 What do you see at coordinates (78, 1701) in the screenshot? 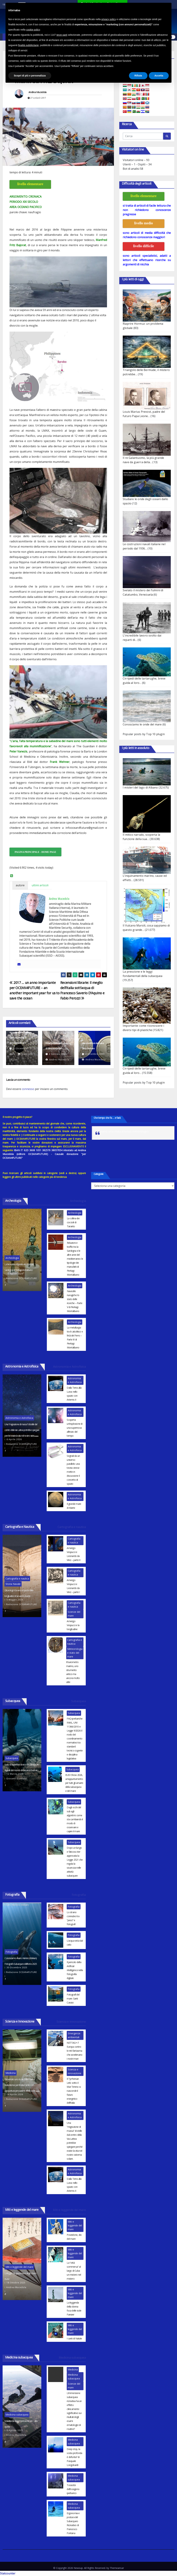
I see `Subacquea [tab]` at bounding box center [78, 1701].